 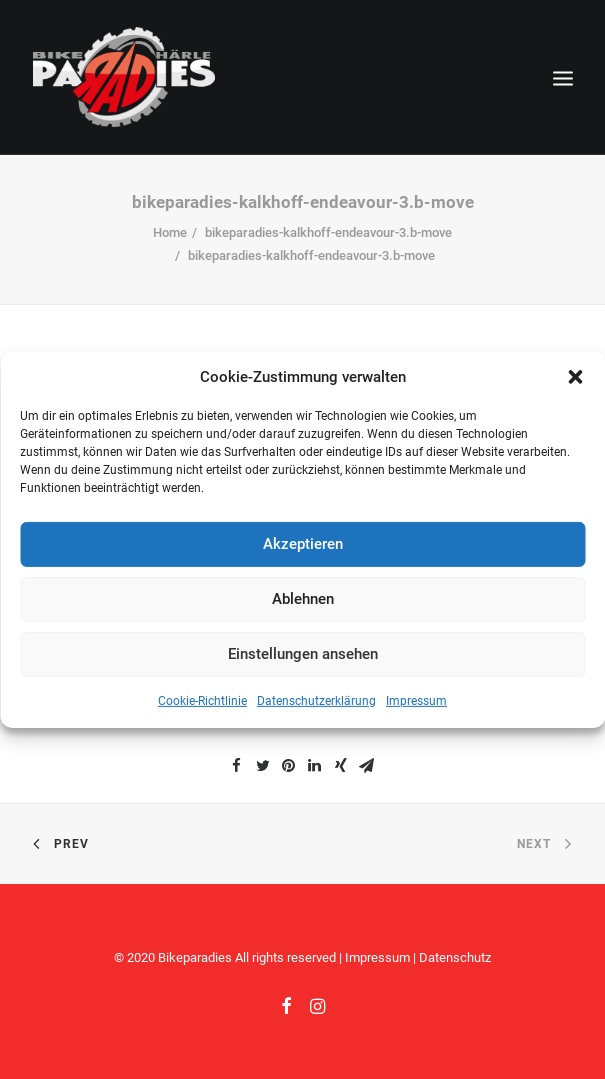 I want to click on [button], so click(x=575, y=376).